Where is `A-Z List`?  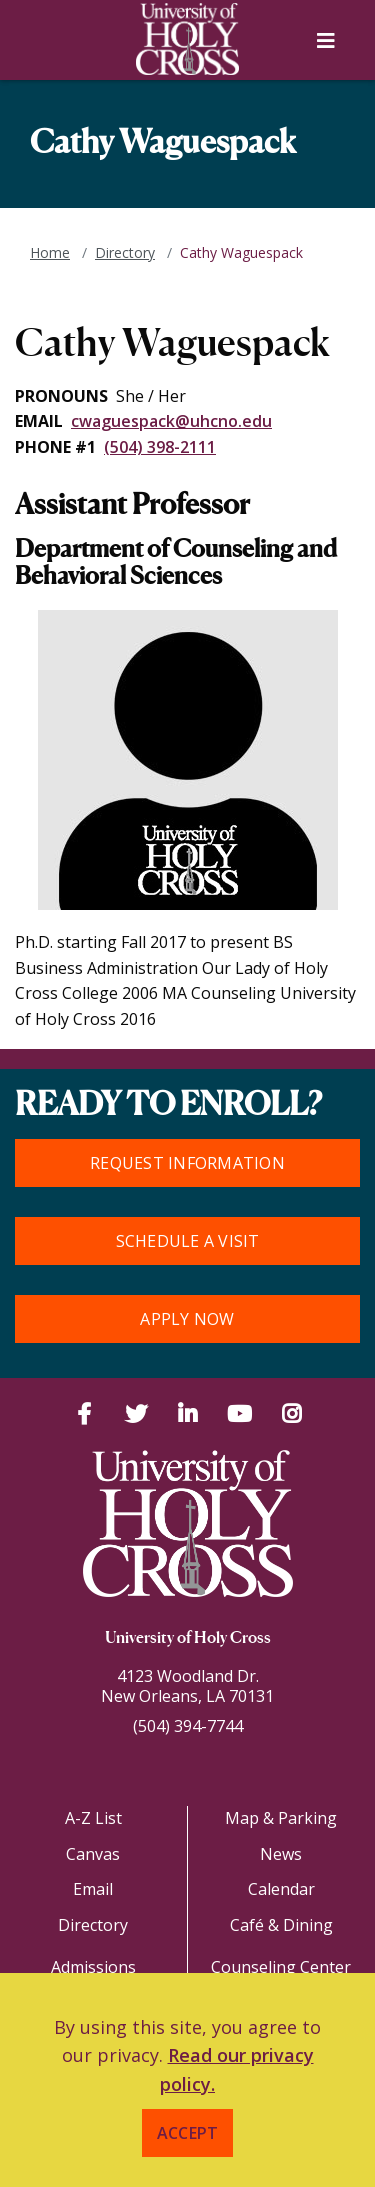
A-Z List is located at coordinates (93, 1818).